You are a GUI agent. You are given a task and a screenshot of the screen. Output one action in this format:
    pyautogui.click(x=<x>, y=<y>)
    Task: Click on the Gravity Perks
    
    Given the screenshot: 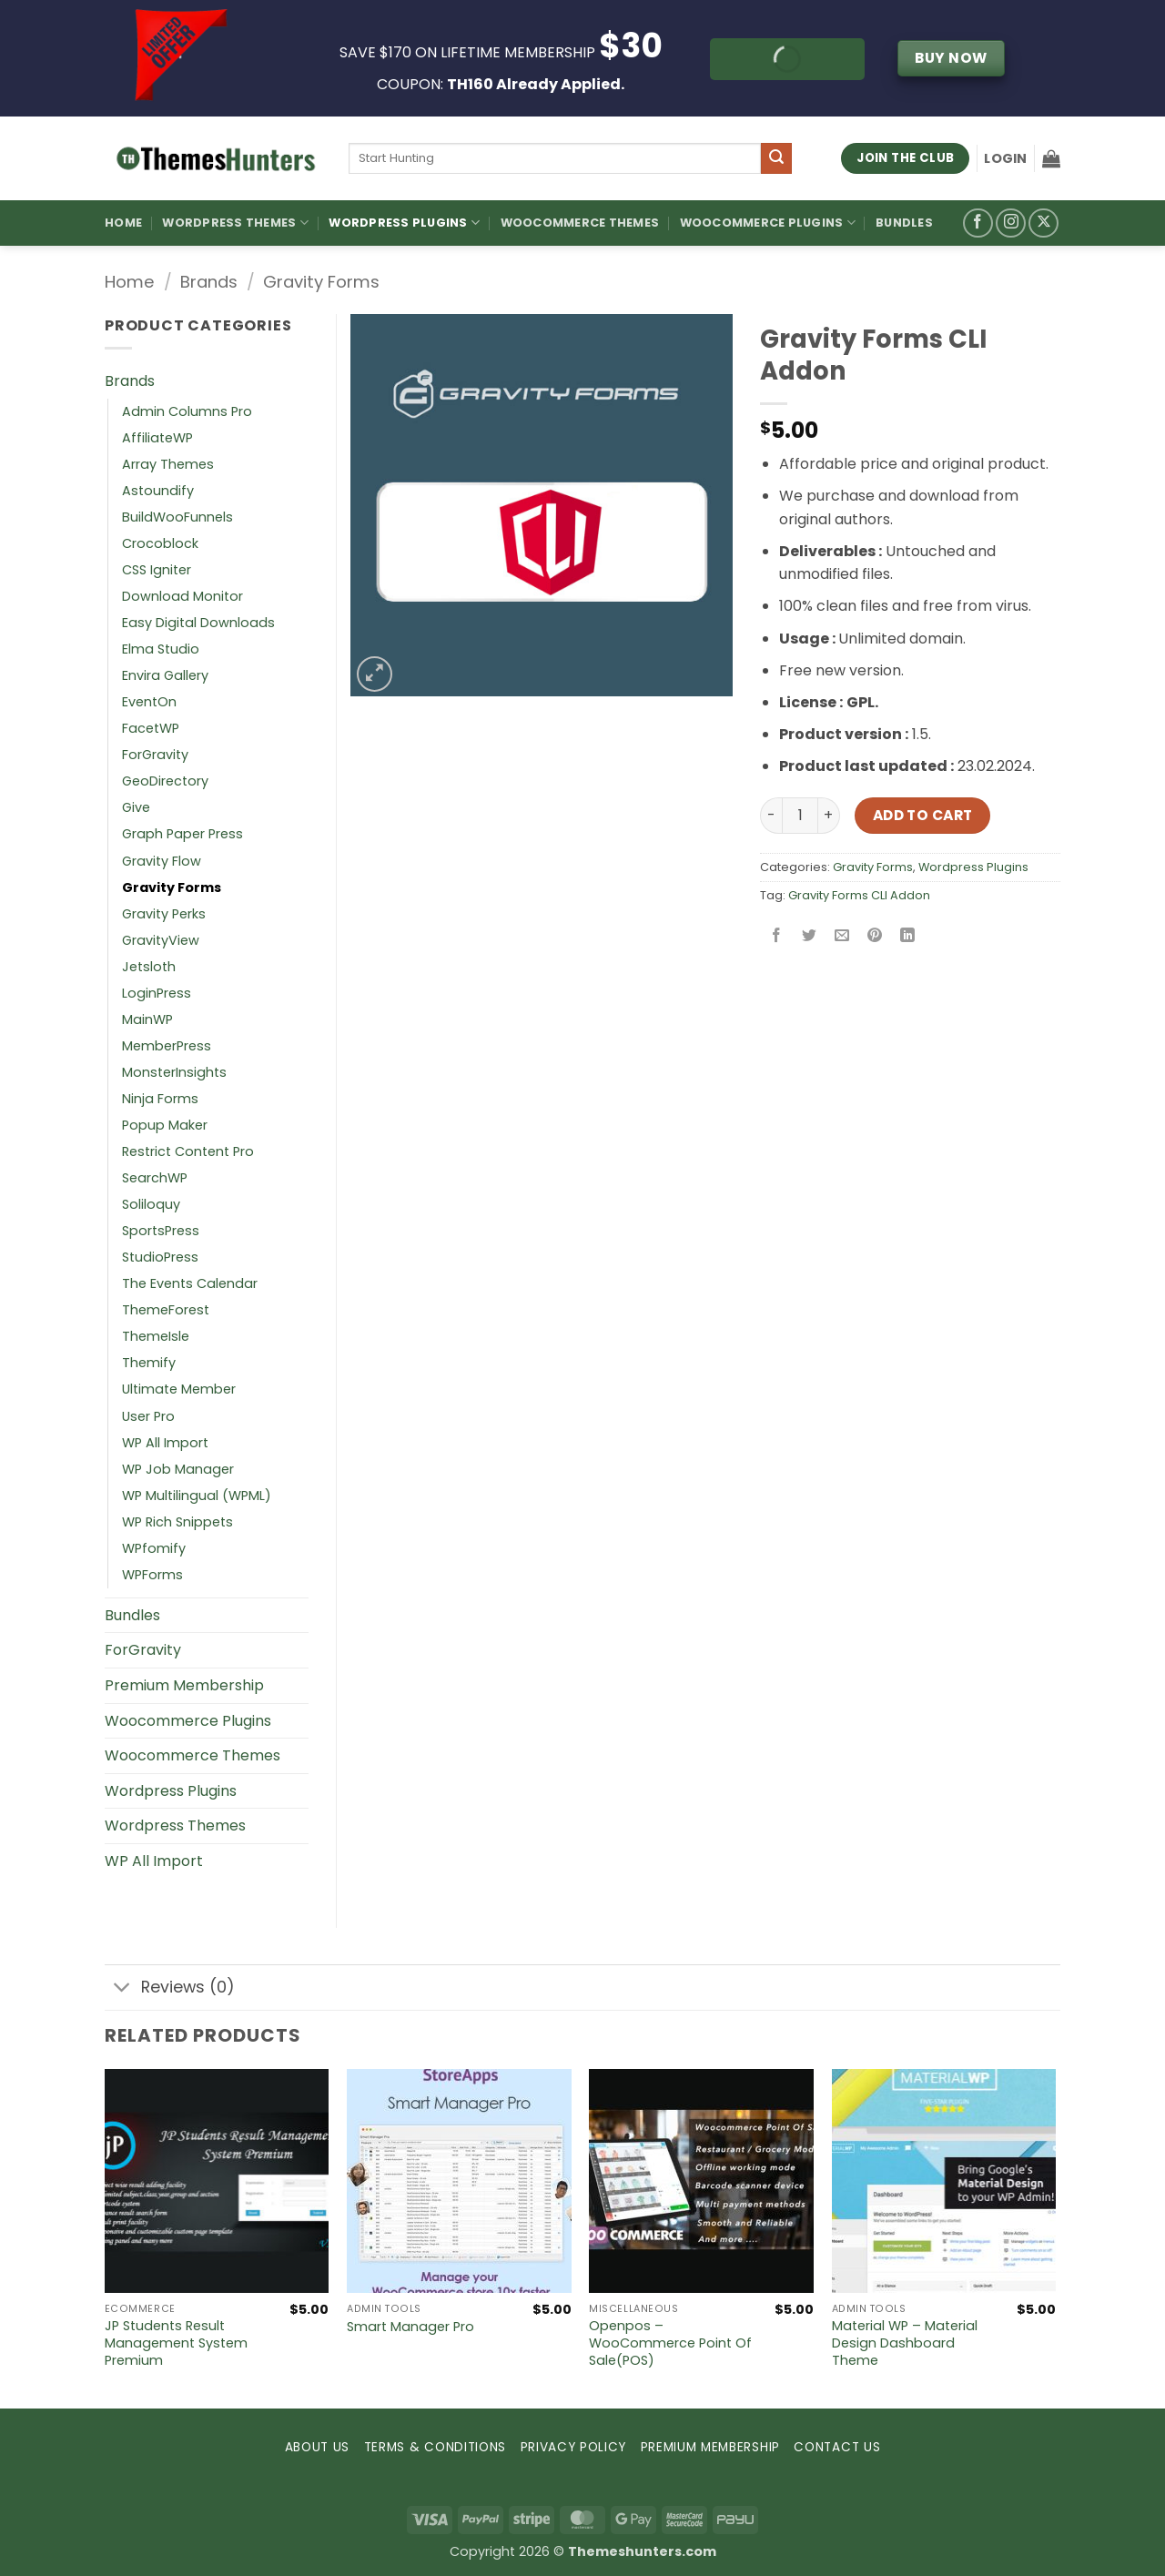 What is the action you would take?
    pyautogui.click(x=164, y=914)
    